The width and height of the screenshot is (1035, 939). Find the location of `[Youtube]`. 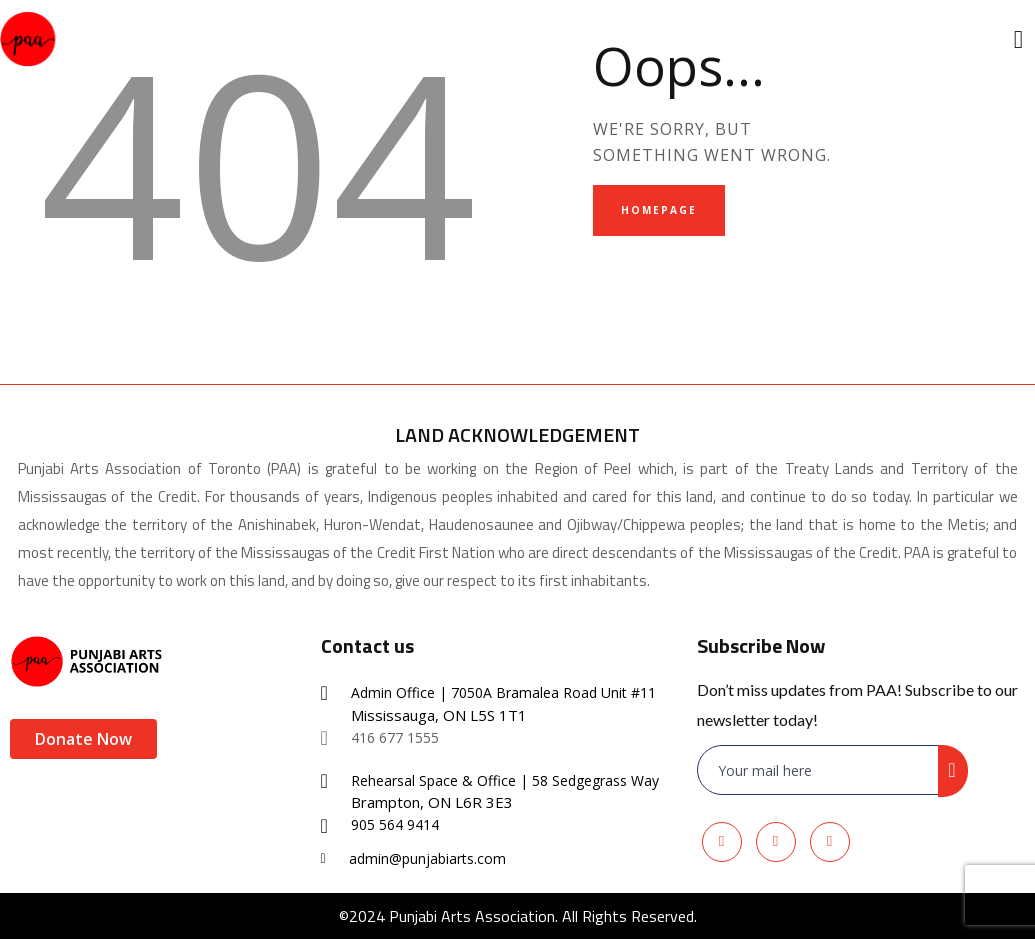

[Youtube] is located at coordinates (776, 842).